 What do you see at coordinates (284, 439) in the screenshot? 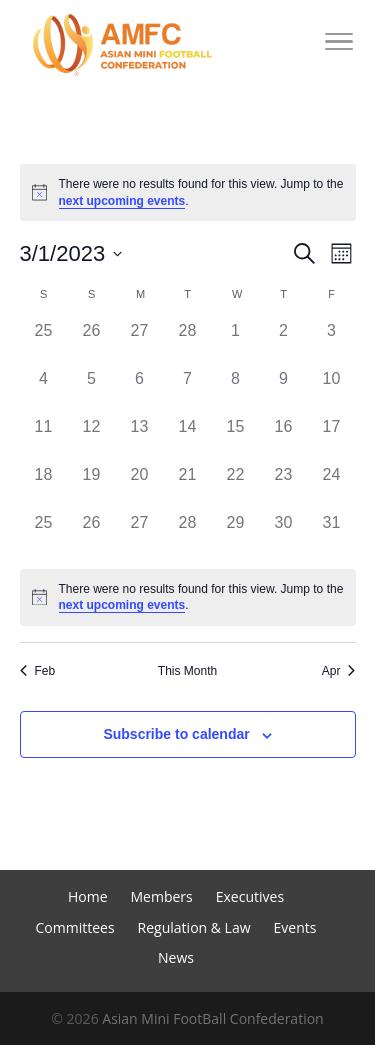
I see `[March 16, 0 events]` at bounding box center [284, 439].